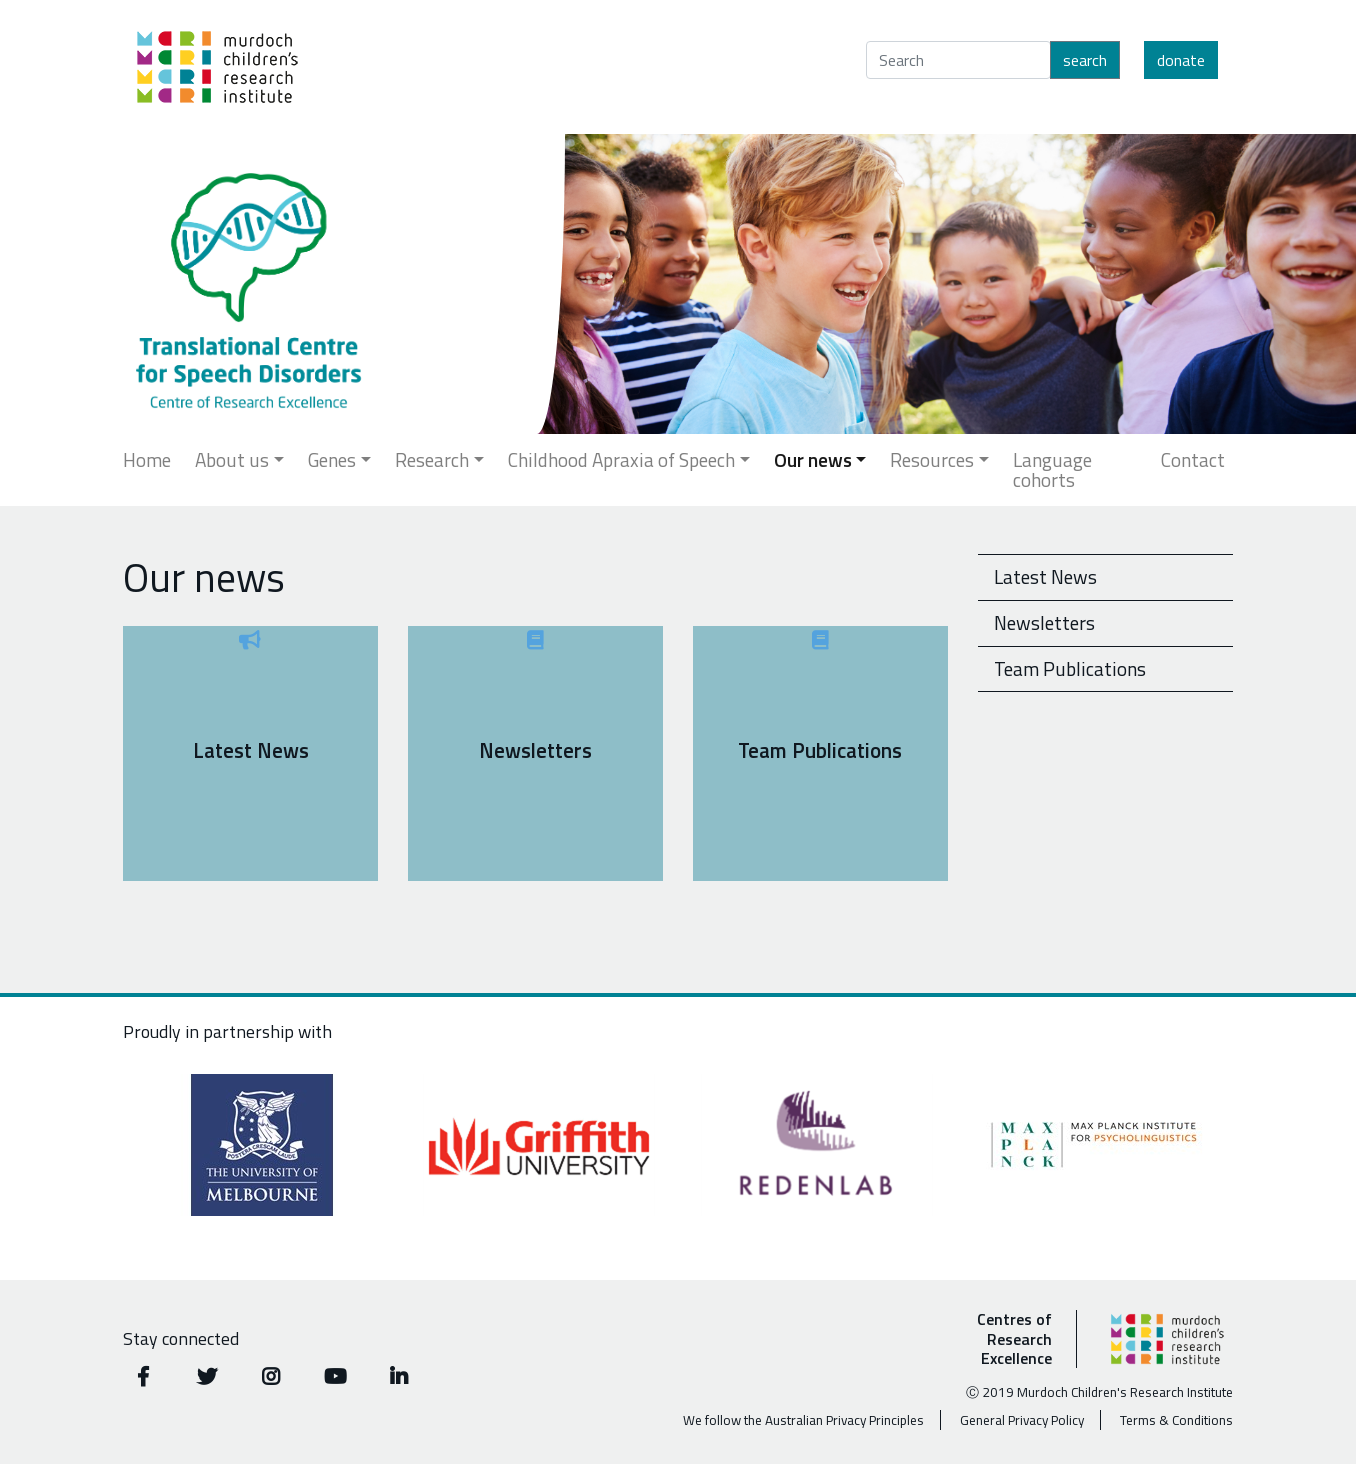 Image resolution: width=1356 pixels, height=1464 pixels. I want to click on Newsletters, so click(1044, 622).